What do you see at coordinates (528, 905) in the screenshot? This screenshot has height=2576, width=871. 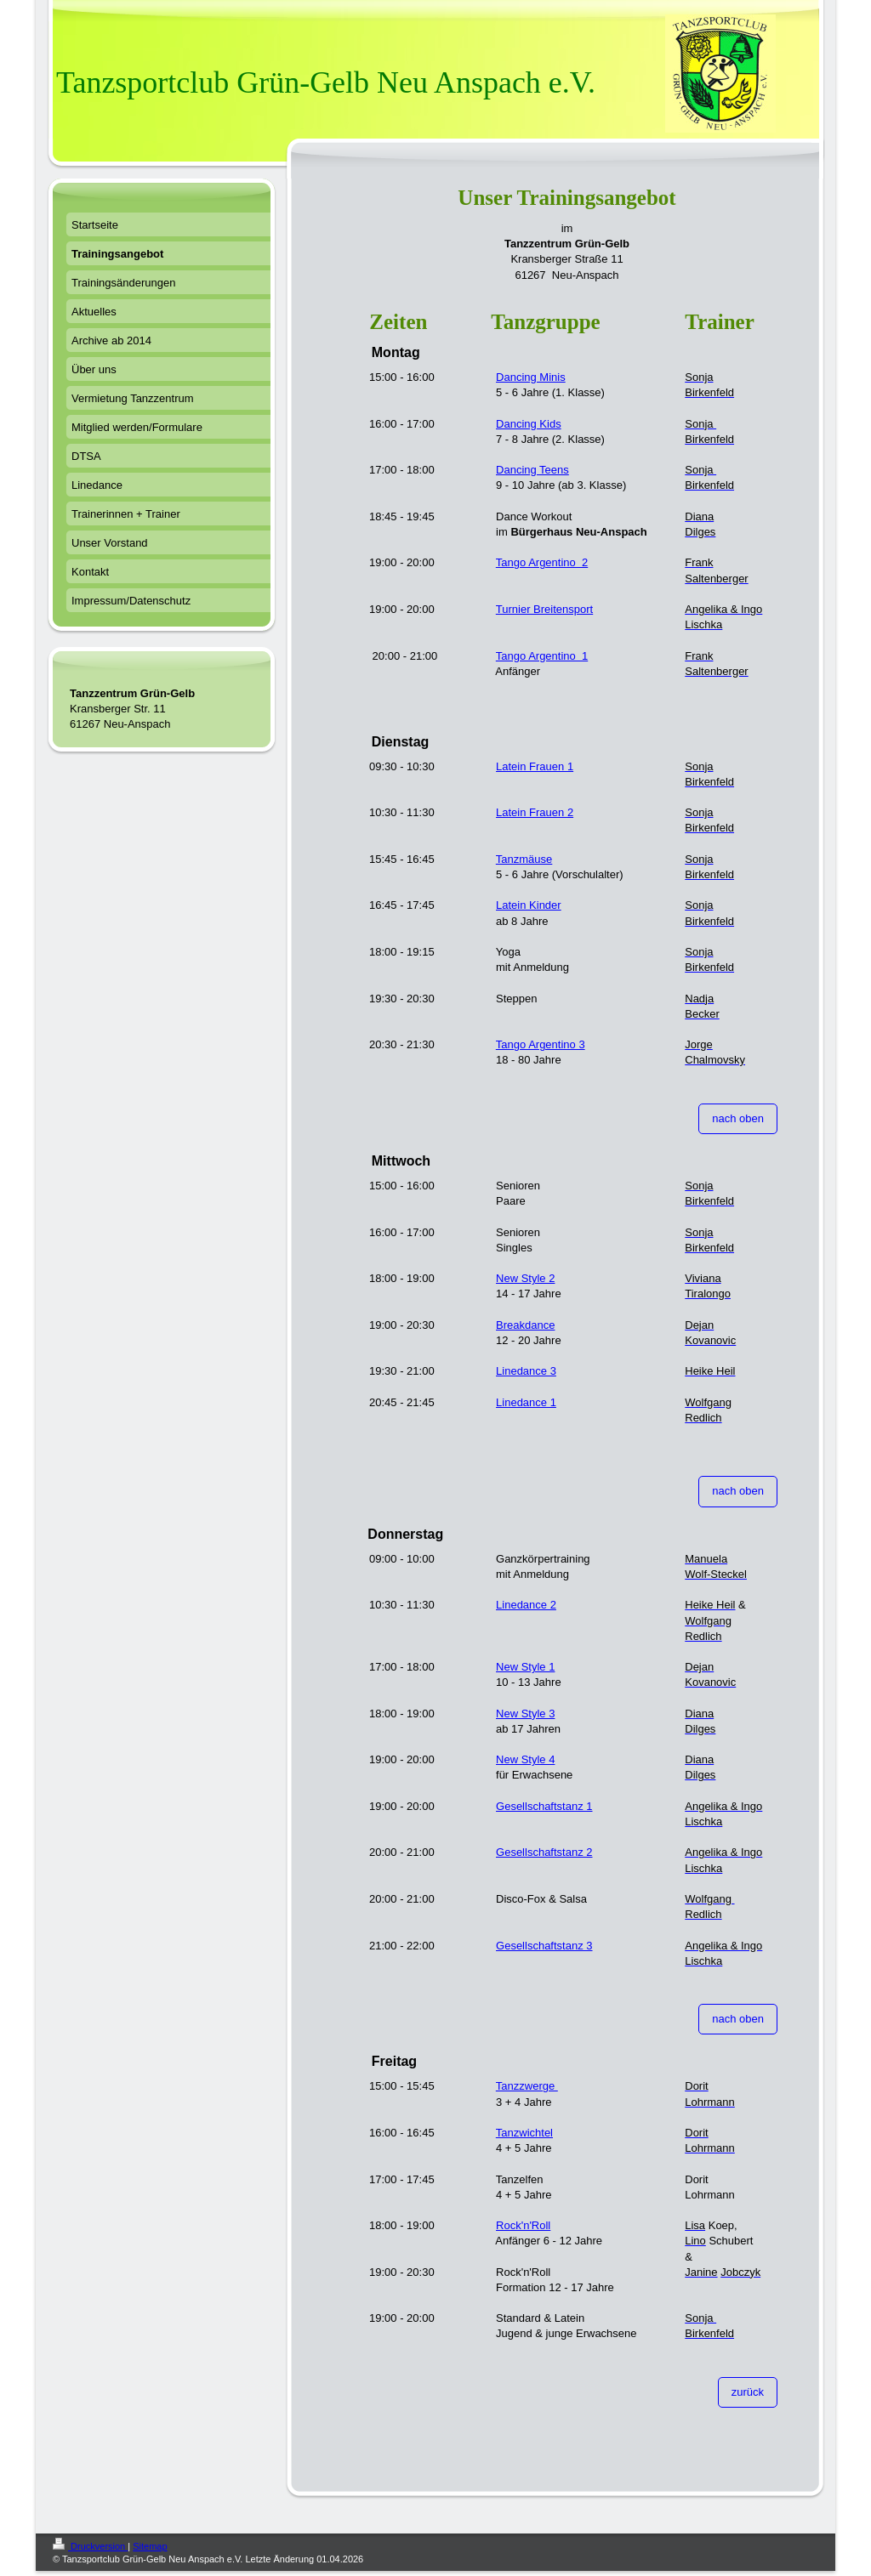 I see `Latein Kinder` at bounding box center [528, 905].